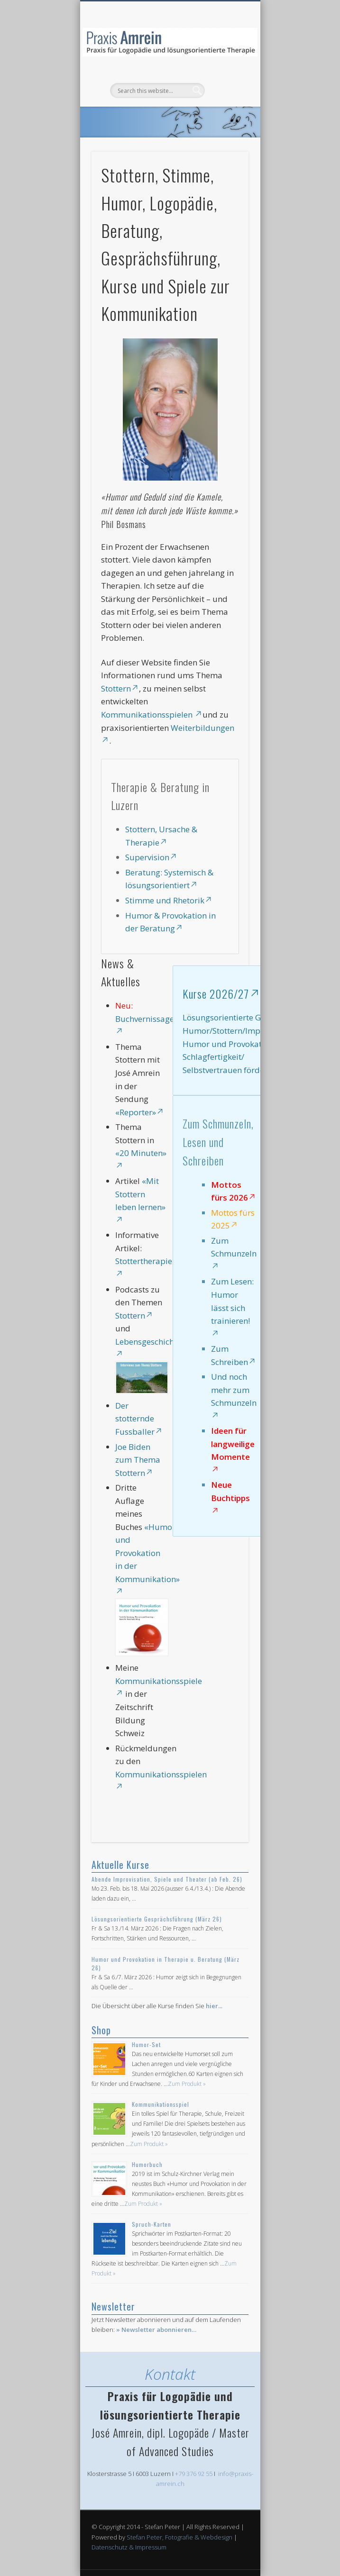 The height and width of the screenshot is (2576, 340). What do you see at coordinates (129, 2547) in the screenshot?
I see `Datenschutz & Impressum` at bounding box center [129, 2547].